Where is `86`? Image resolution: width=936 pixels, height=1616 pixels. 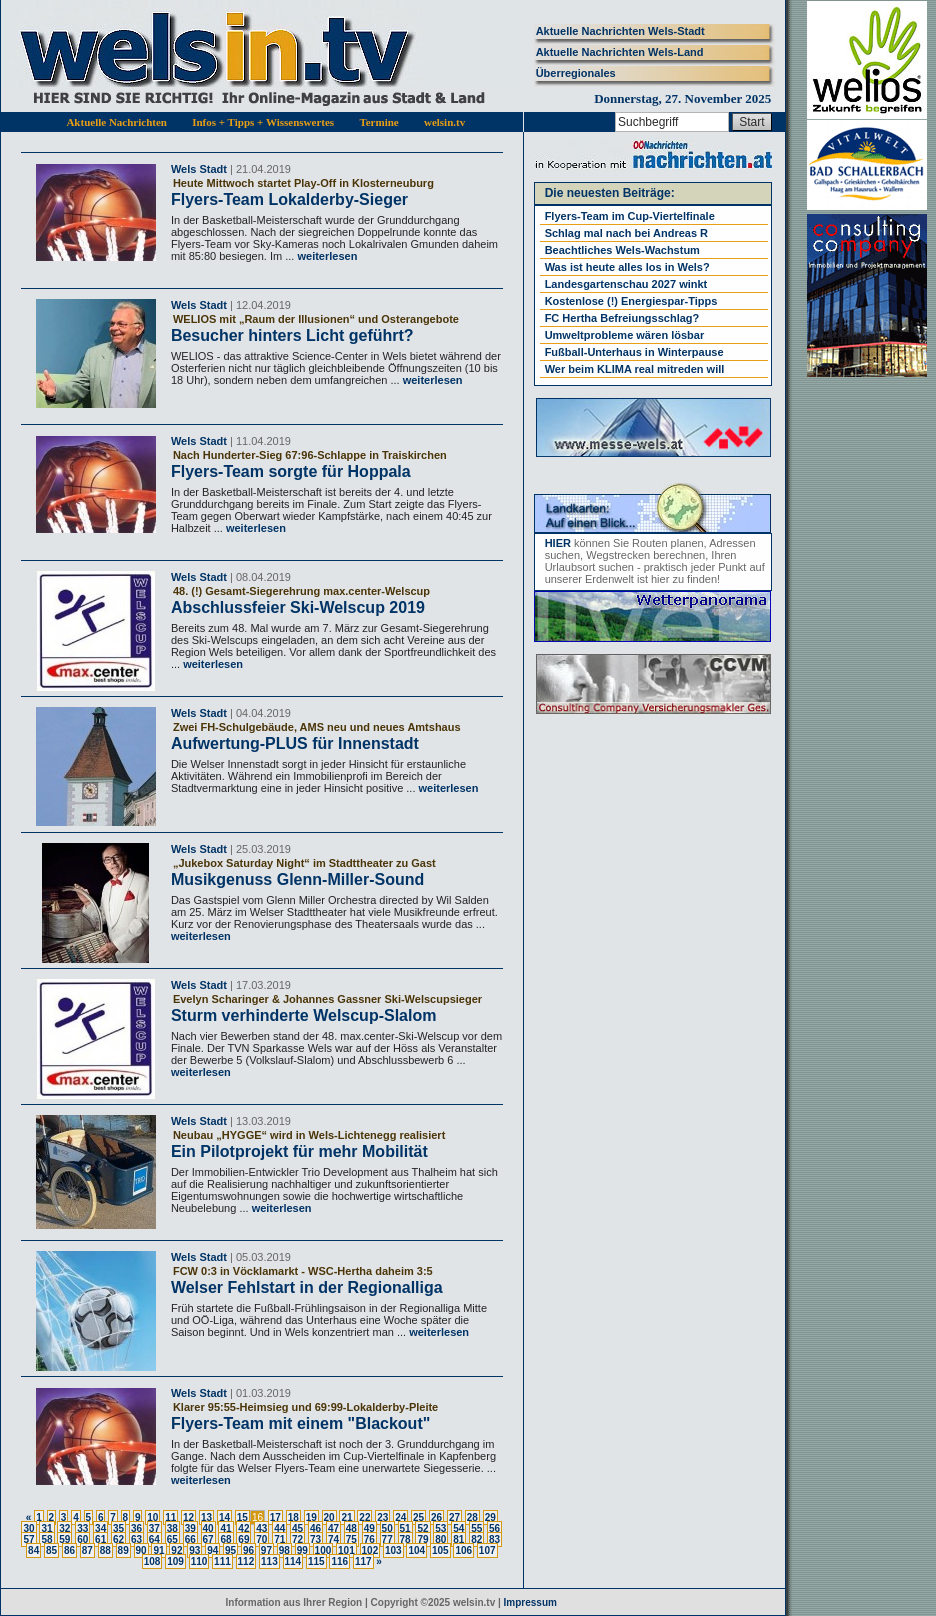
86 is located at coordinates (69, 1550).